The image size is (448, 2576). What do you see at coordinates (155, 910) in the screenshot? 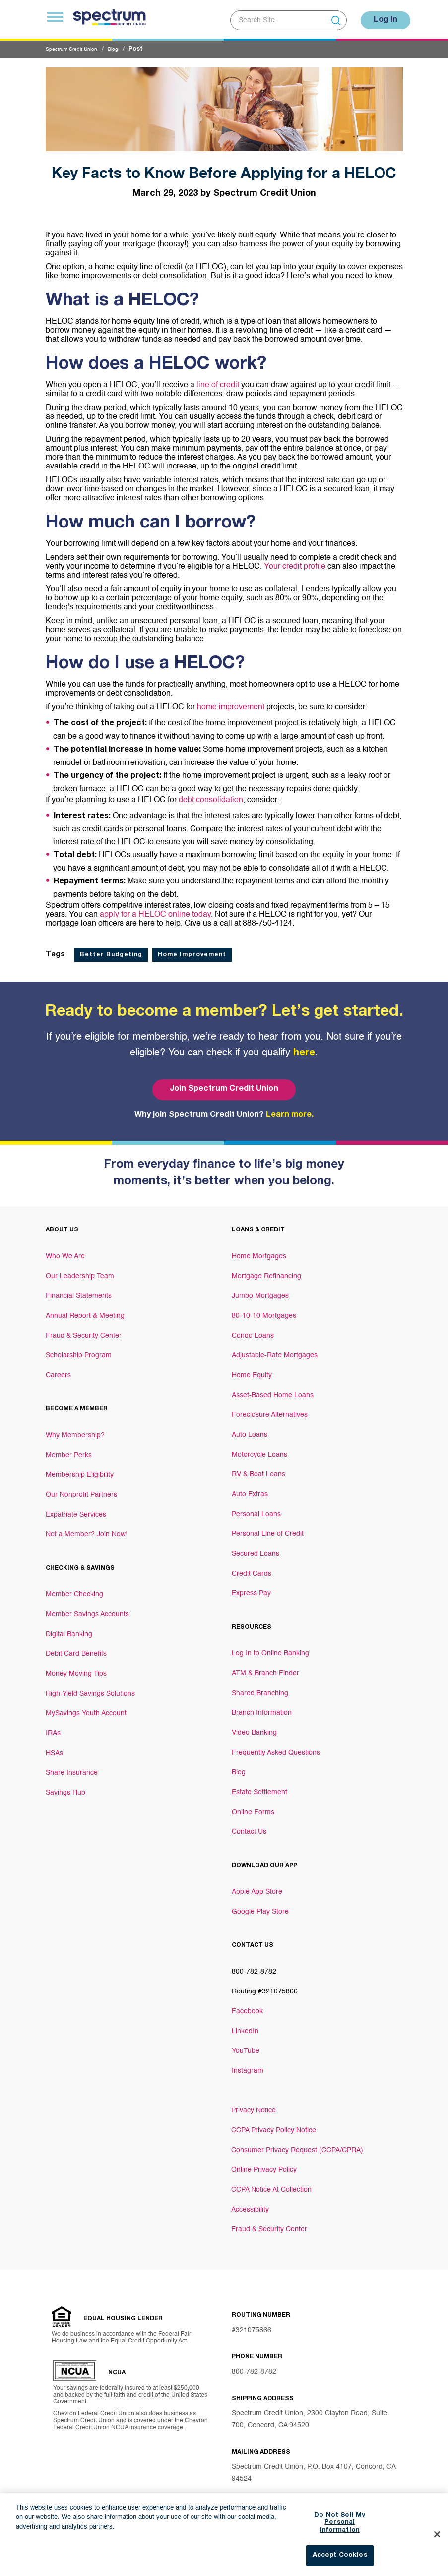
I see `apply for a HELOC online today` at bounding box center [155, 910].